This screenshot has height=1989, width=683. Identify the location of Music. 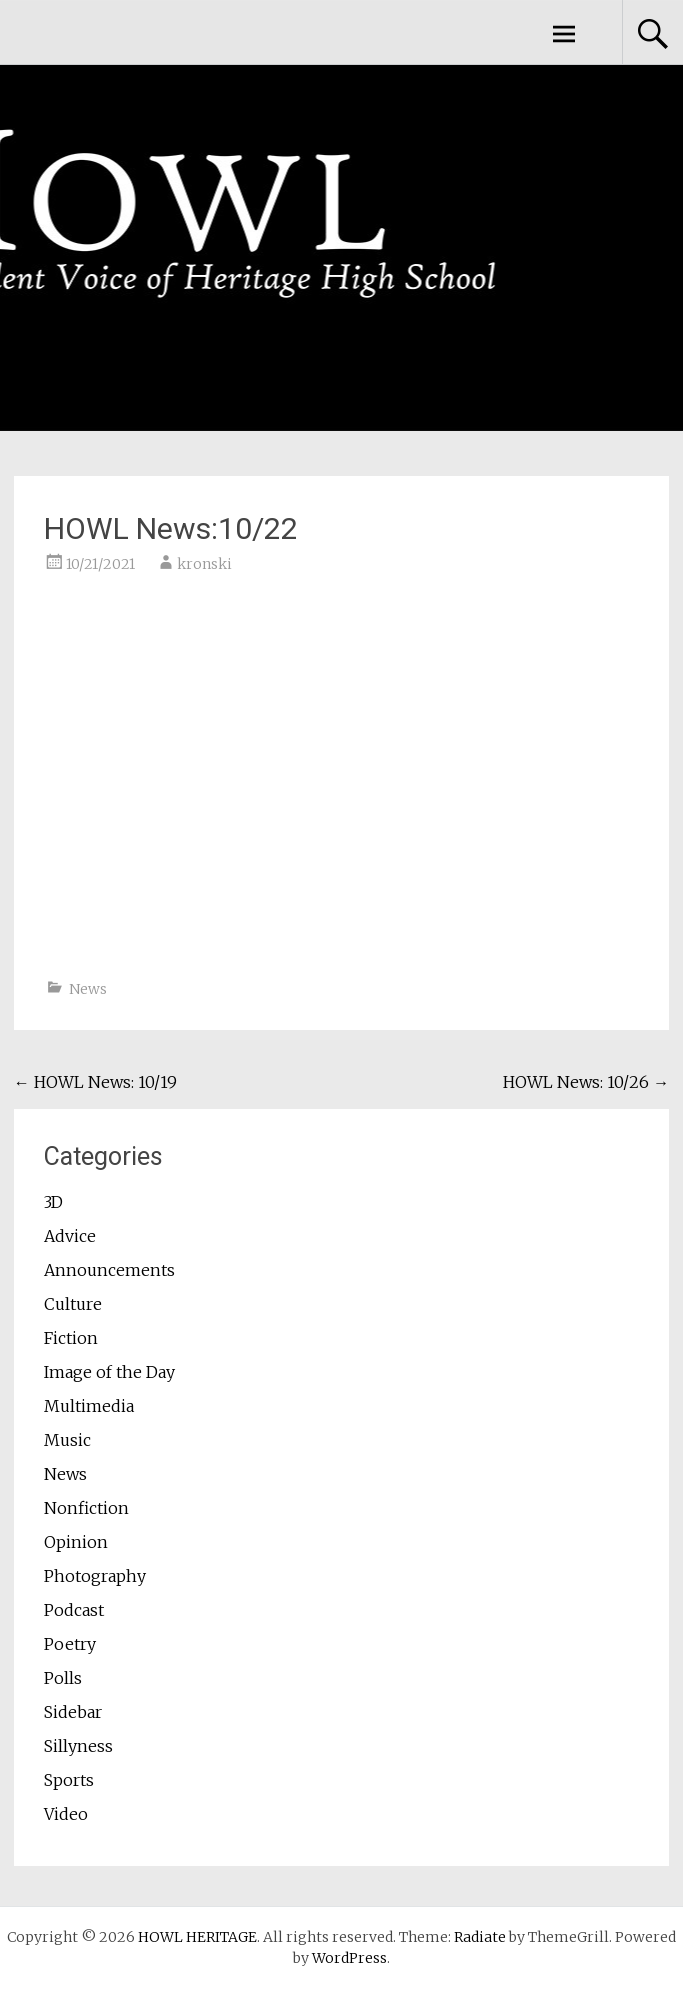
(67, 1440).